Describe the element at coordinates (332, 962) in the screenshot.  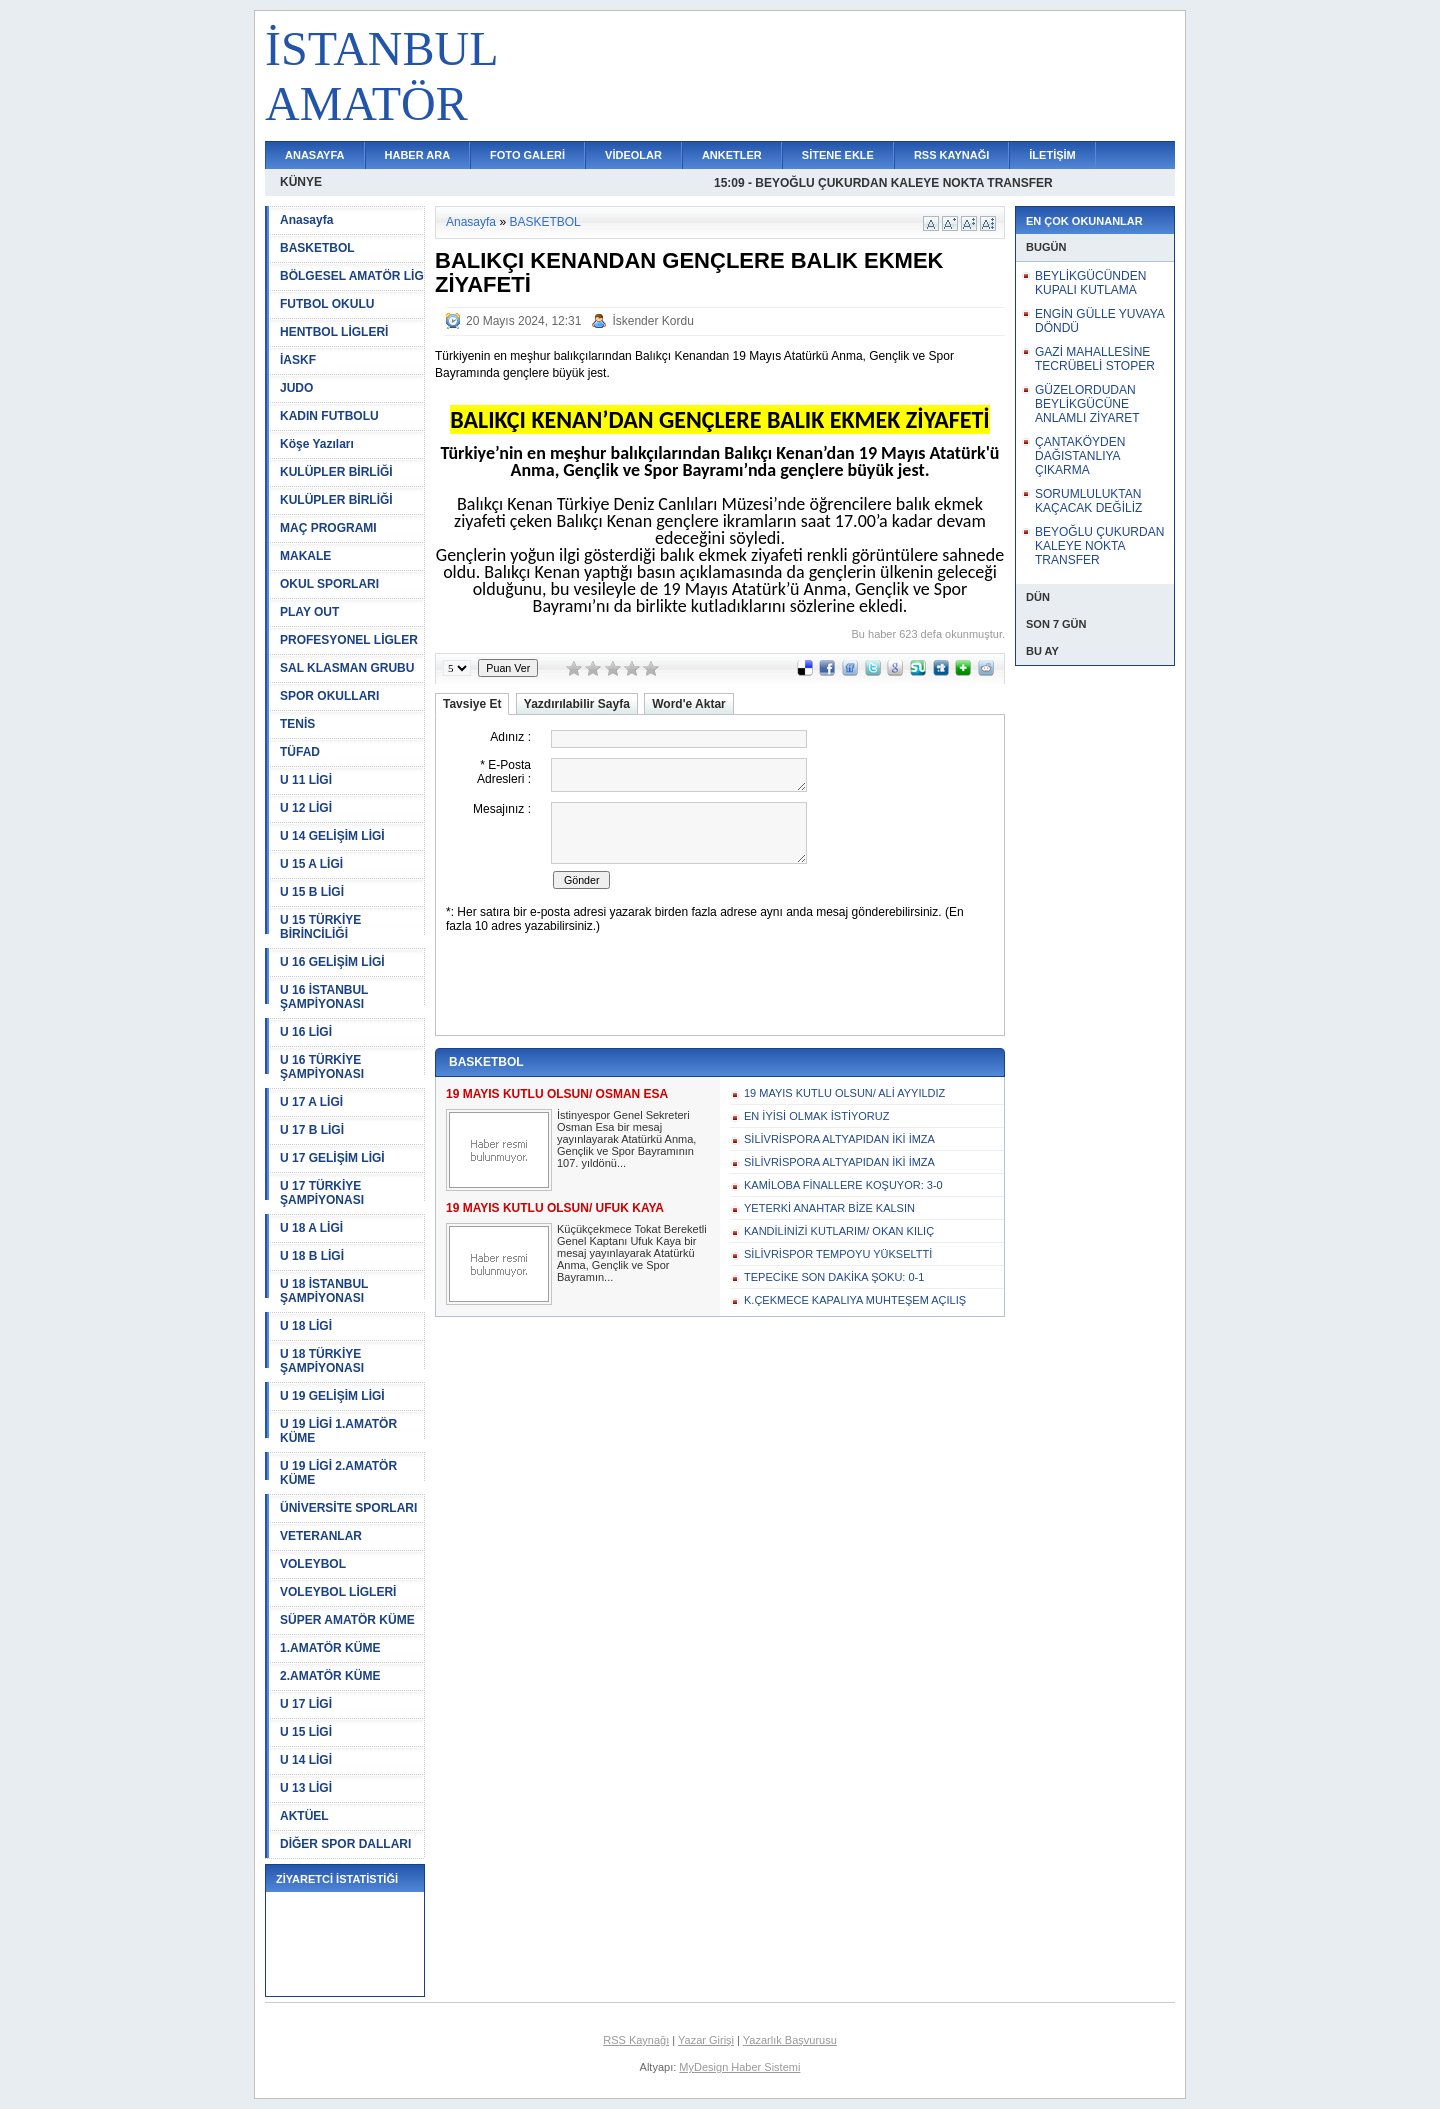
I see `U 16 GELİŞİM LİGİ` at that location.